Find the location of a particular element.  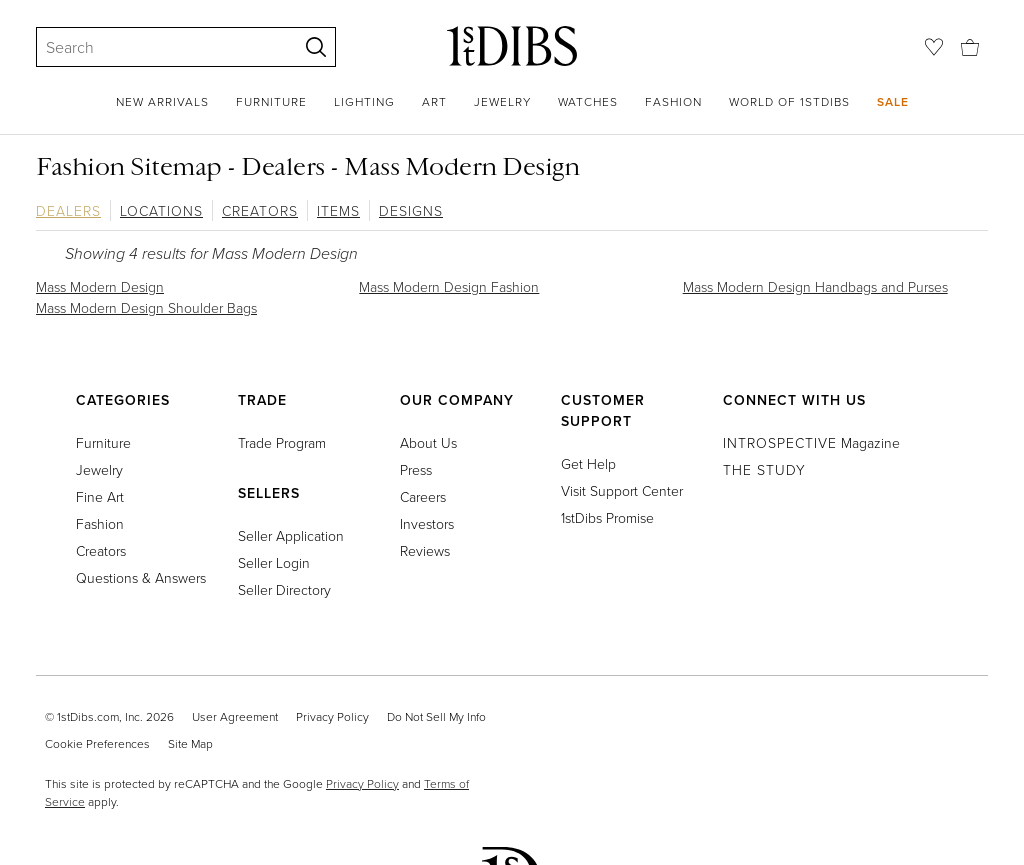

Lighting is located at coordinates (364, 101).